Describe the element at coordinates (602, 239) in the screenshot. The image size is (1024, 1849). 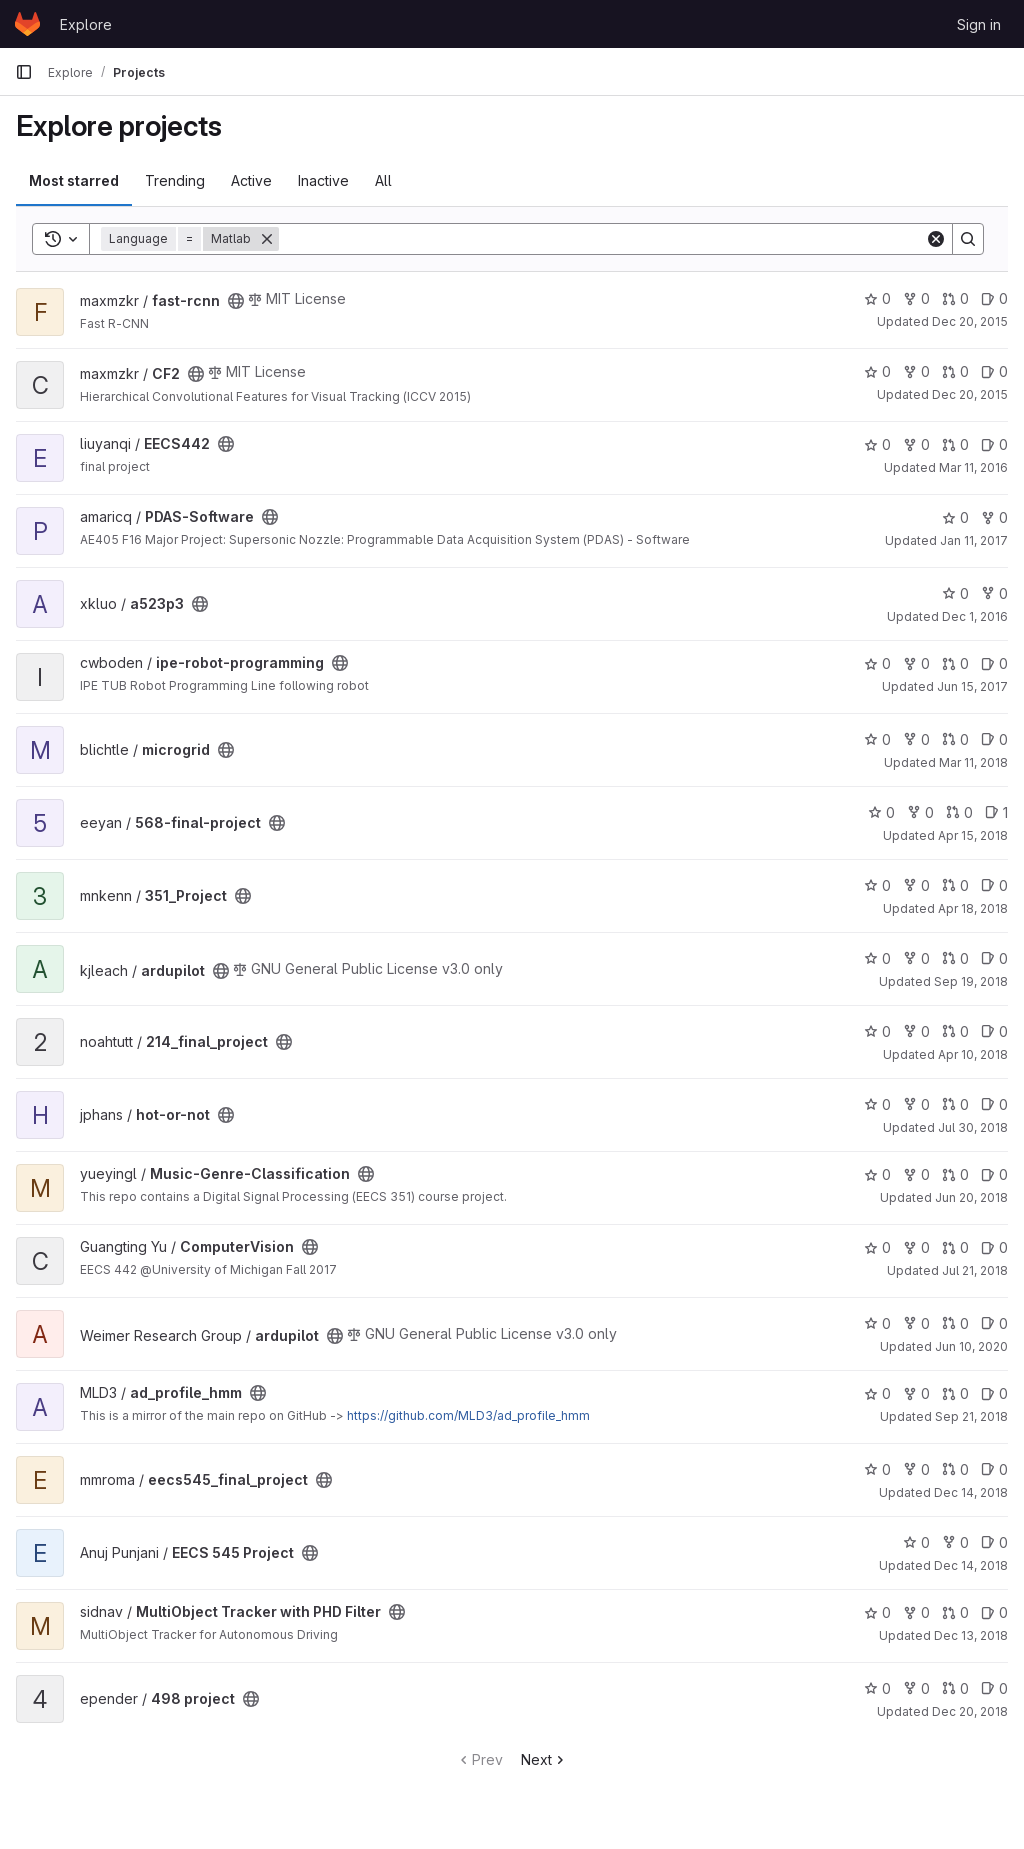
I see `[Search]` at that location.